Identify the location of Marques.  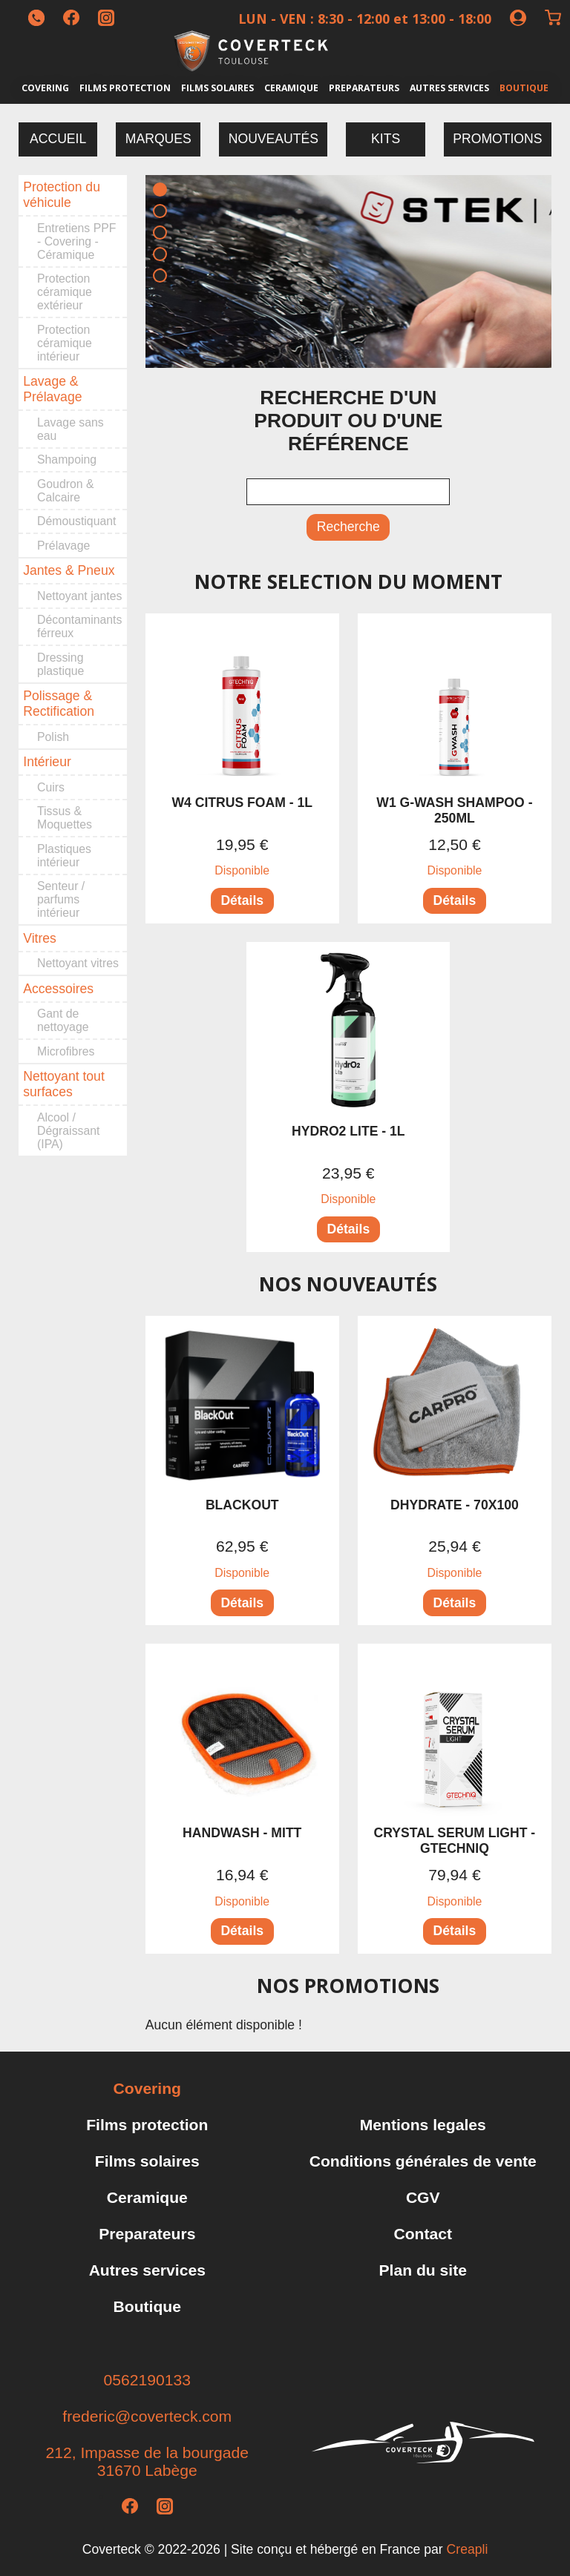
(158, 138).